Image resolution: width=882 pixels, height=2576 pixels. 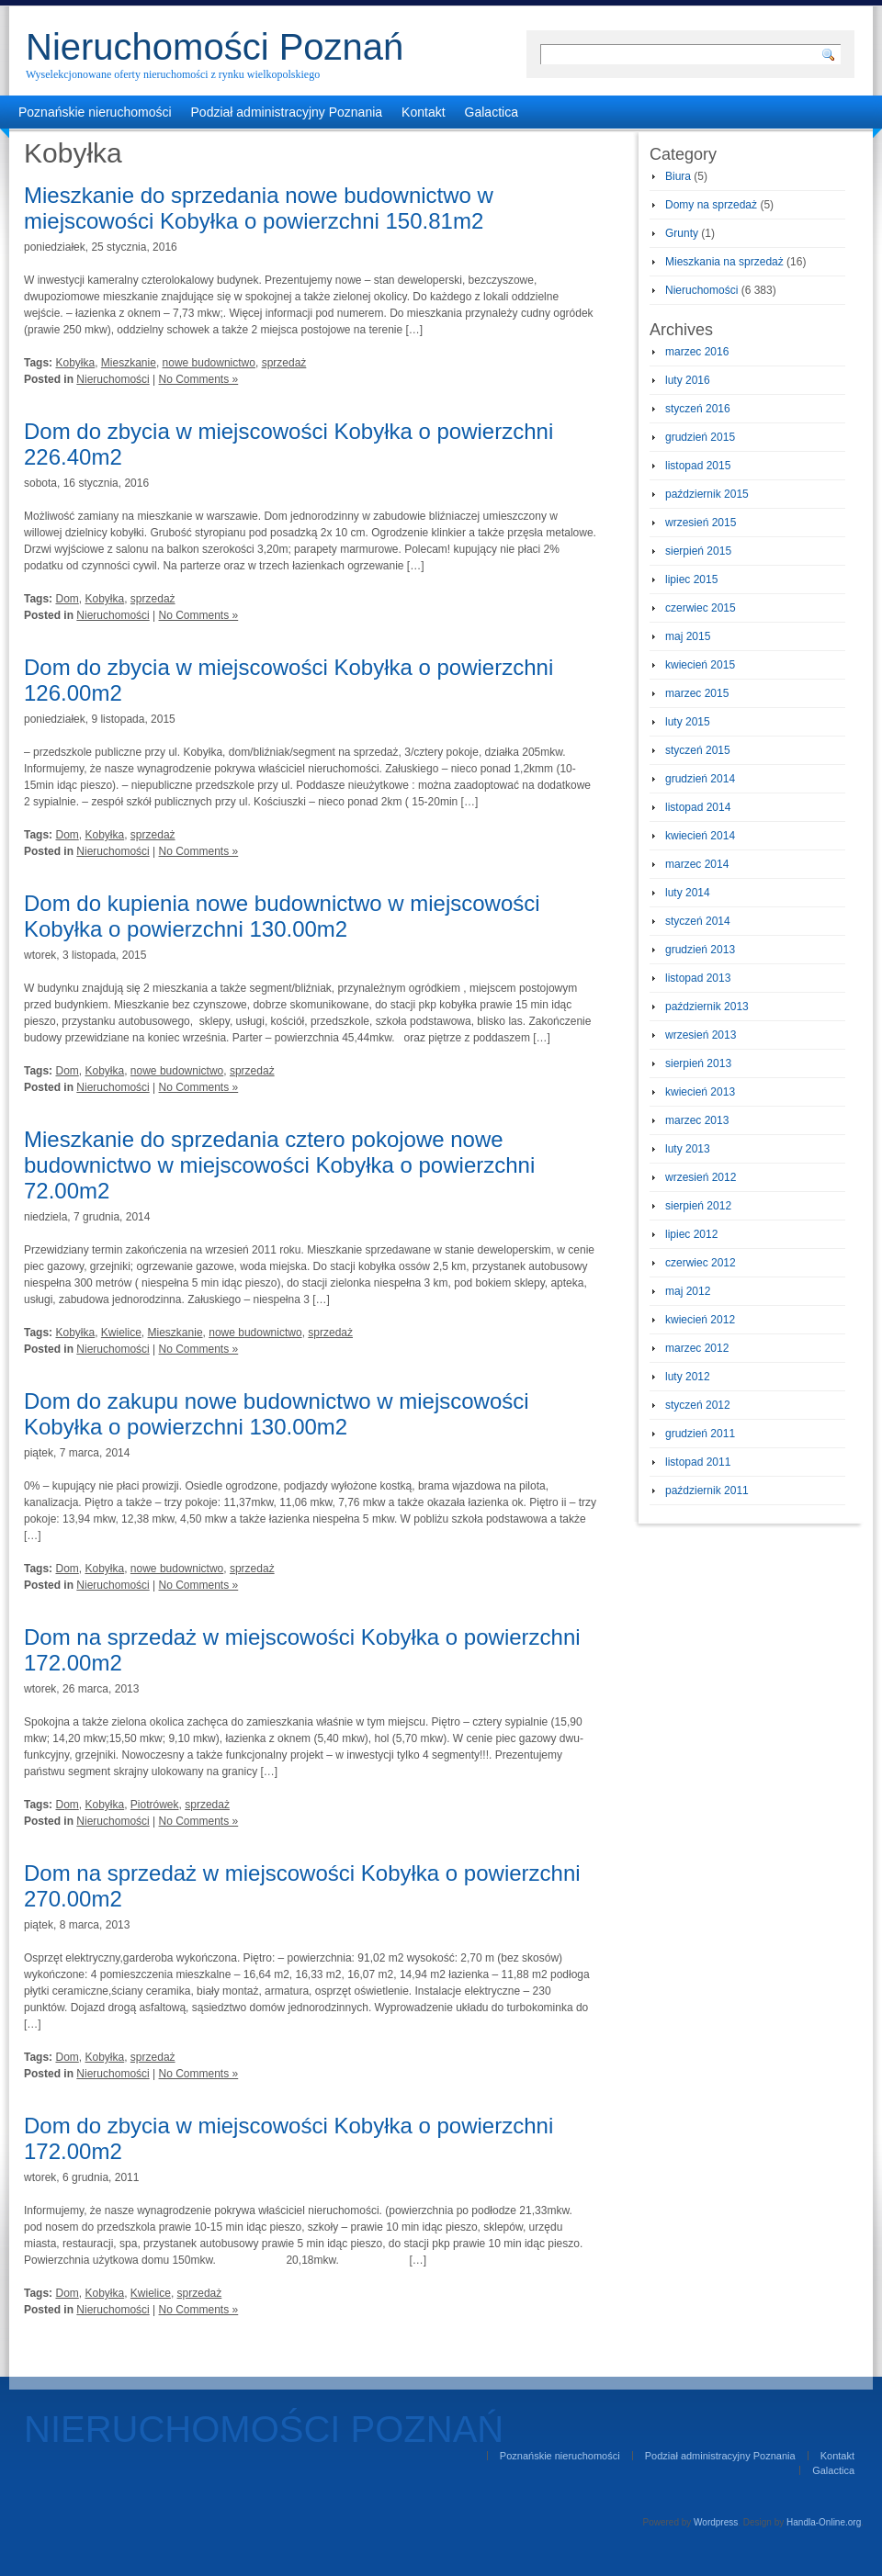 What do you see at coordinates (287, 112) in the screenshot?
I see `Podział administracyjny Poznania` at bounding box center [287, 112].